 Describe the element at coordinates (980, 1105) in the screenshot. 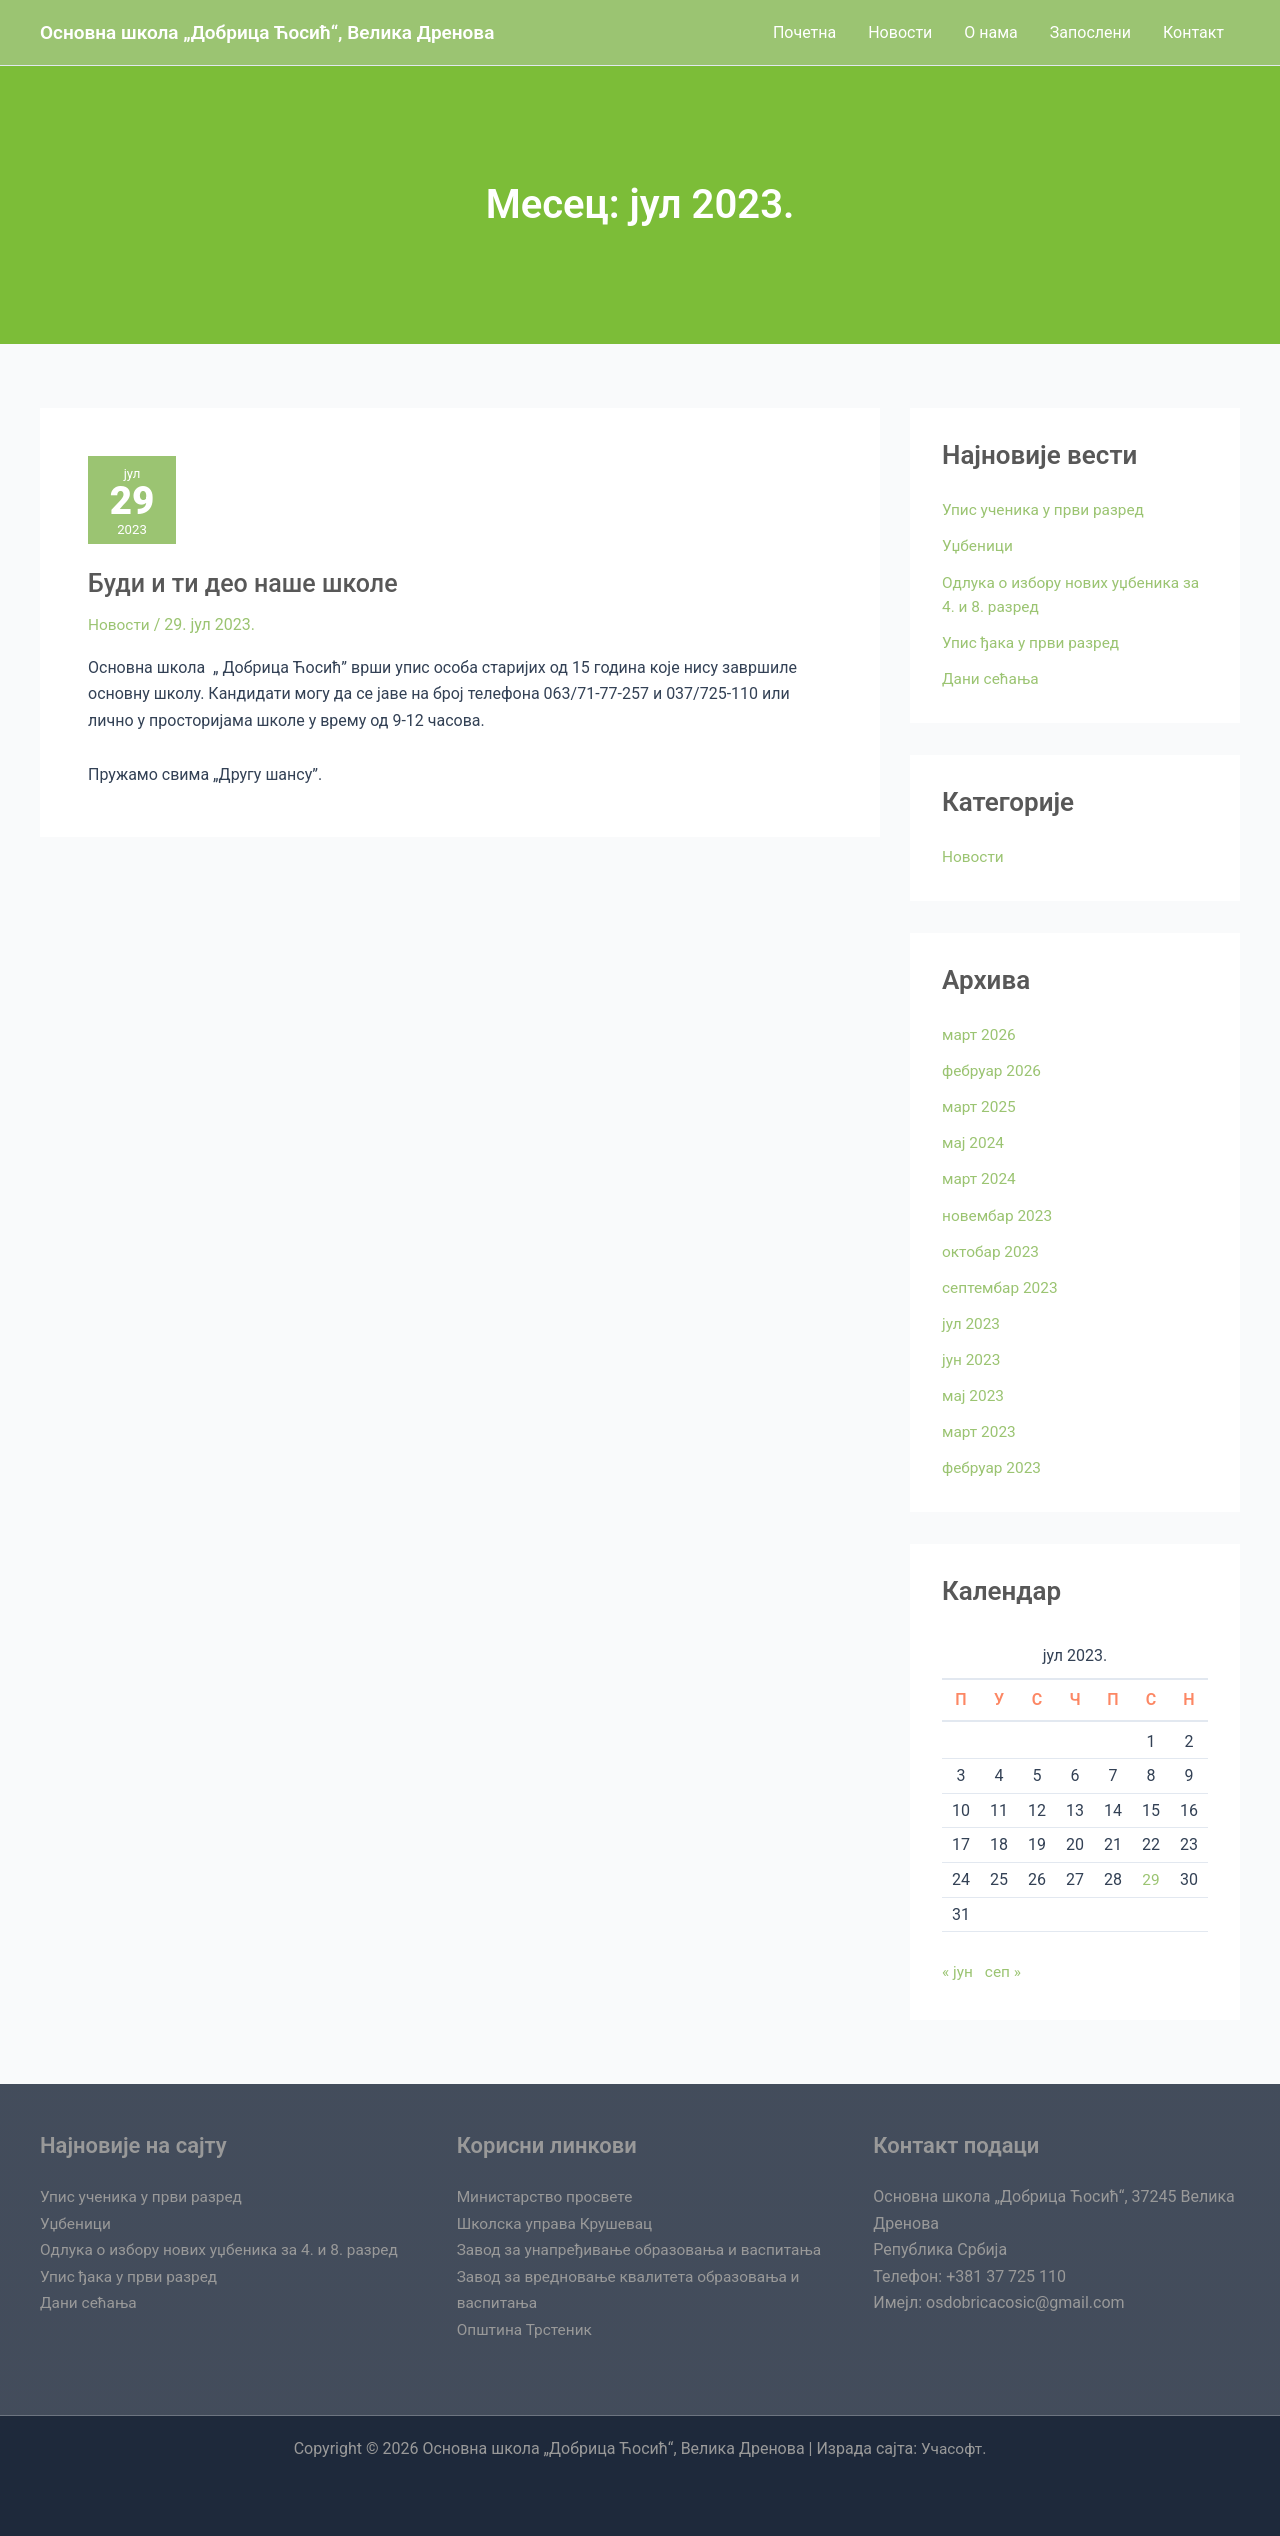

I see `март 2025` at that location.